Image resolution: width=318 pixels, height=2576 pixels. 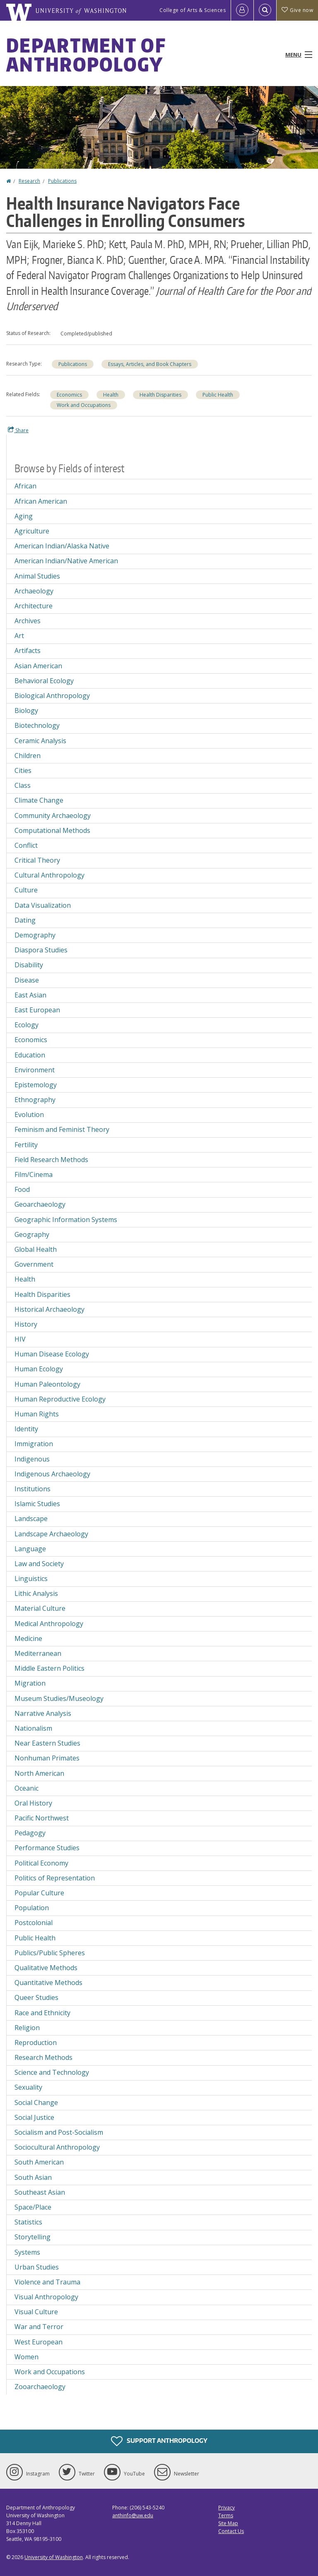 What do you see at coordinates (42, 1713) in the screenshot?
I see `Narrative Analysis` at bounding box center [42, 1713].